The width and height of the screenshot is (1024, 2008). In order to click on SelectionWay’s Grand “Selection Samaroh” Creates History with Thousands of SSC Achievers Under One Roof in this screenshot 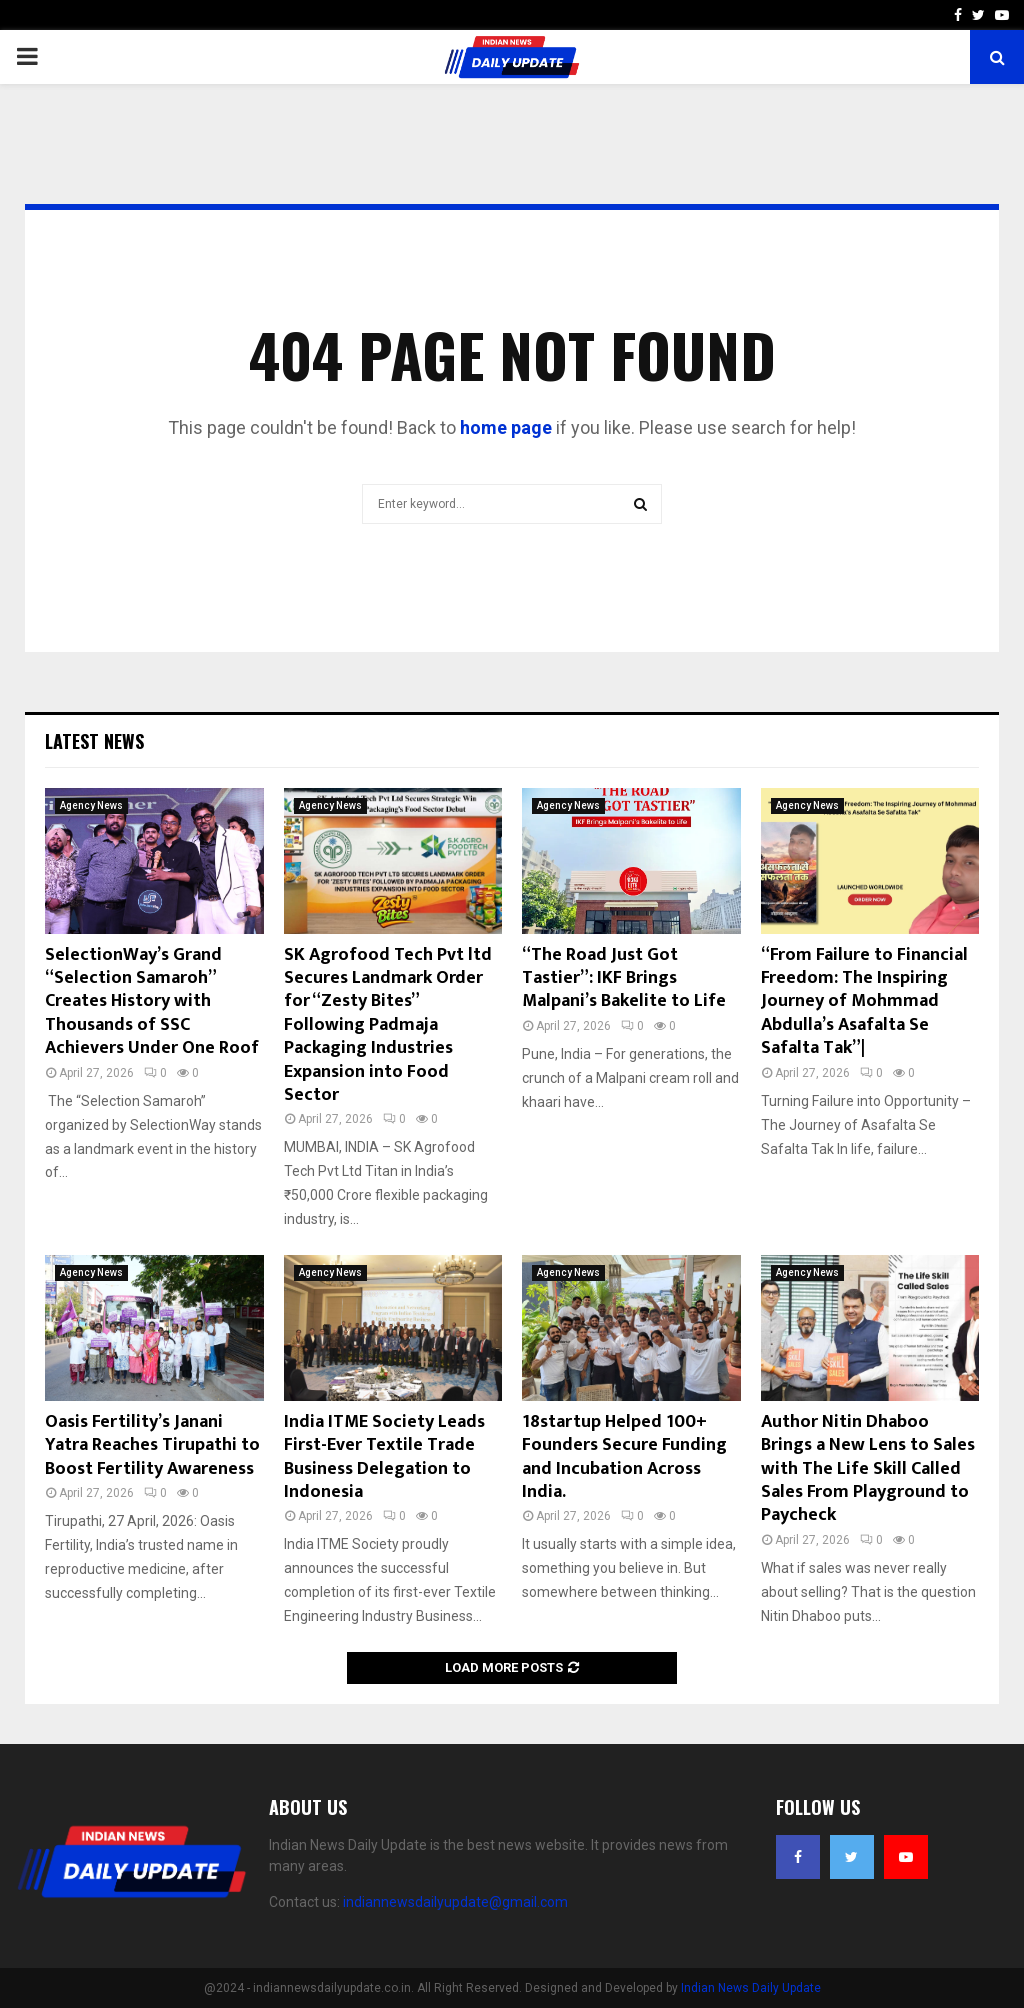, I will do `click(152, 1002)`.